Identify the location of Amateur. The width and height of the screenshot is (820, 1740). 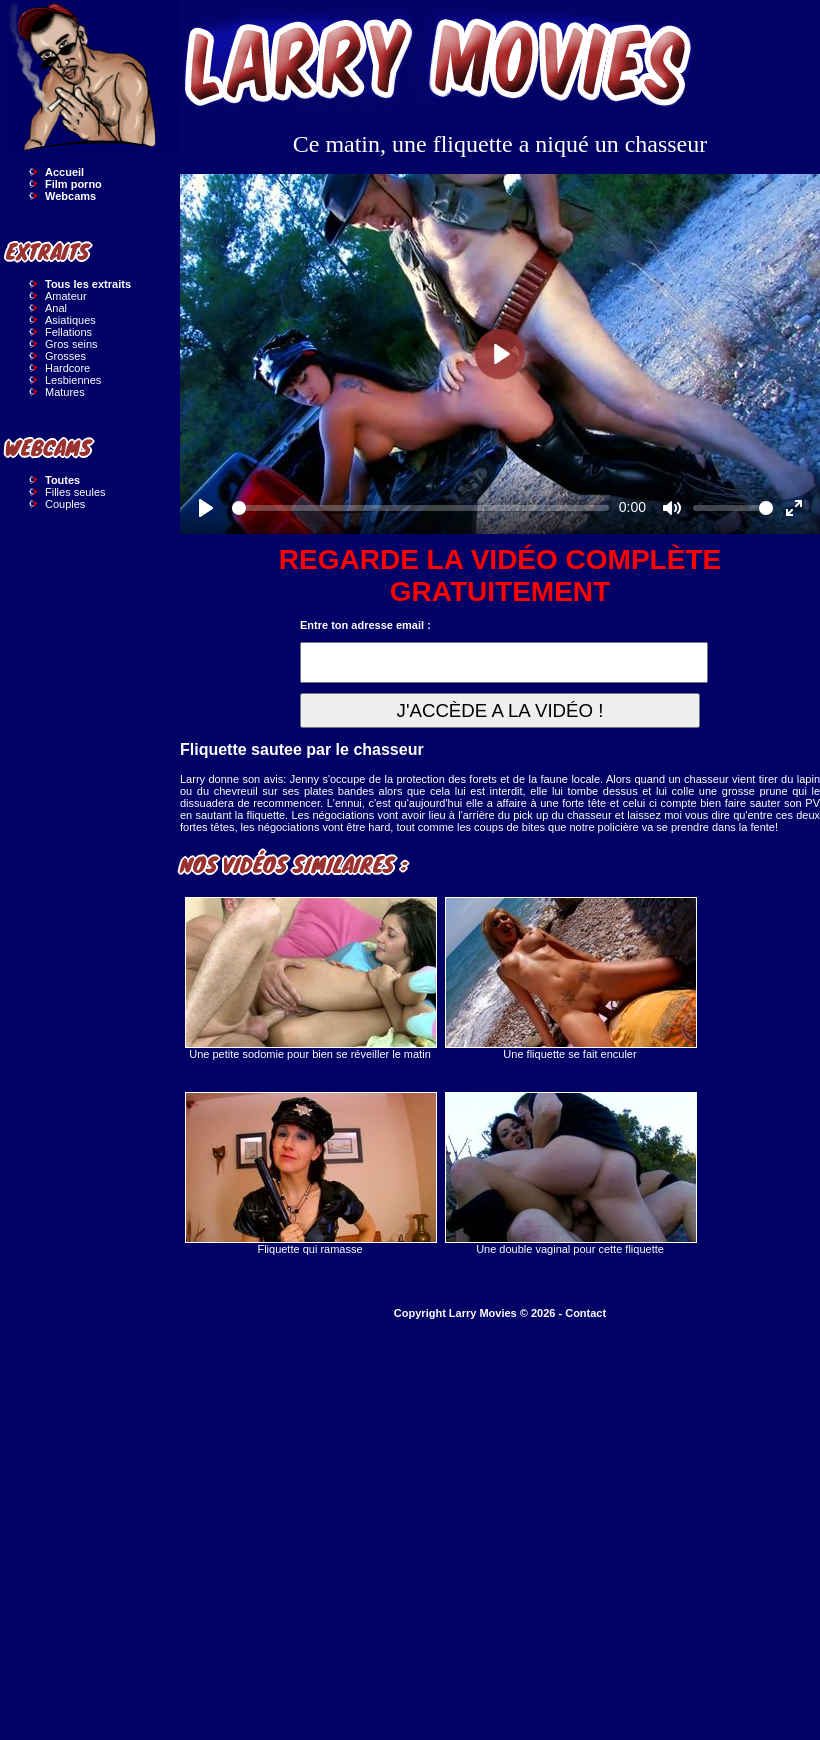
(66, 296).